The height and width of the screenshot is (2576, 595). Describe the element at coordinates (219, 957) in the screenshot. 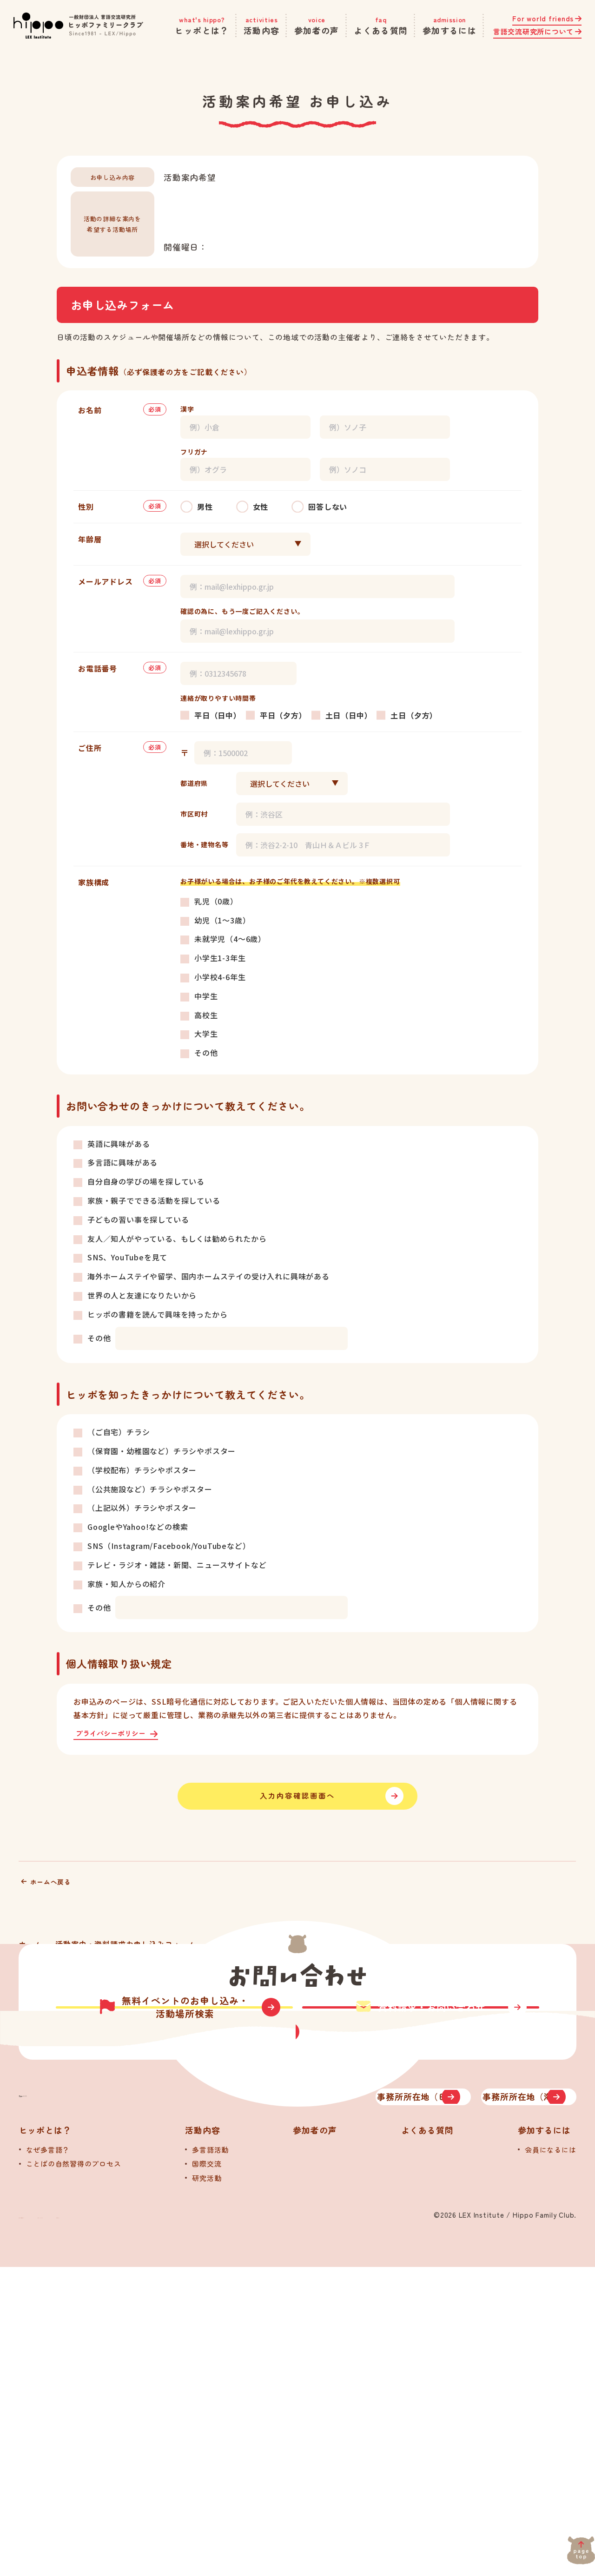

I see `小学生1-3年生` at that location.